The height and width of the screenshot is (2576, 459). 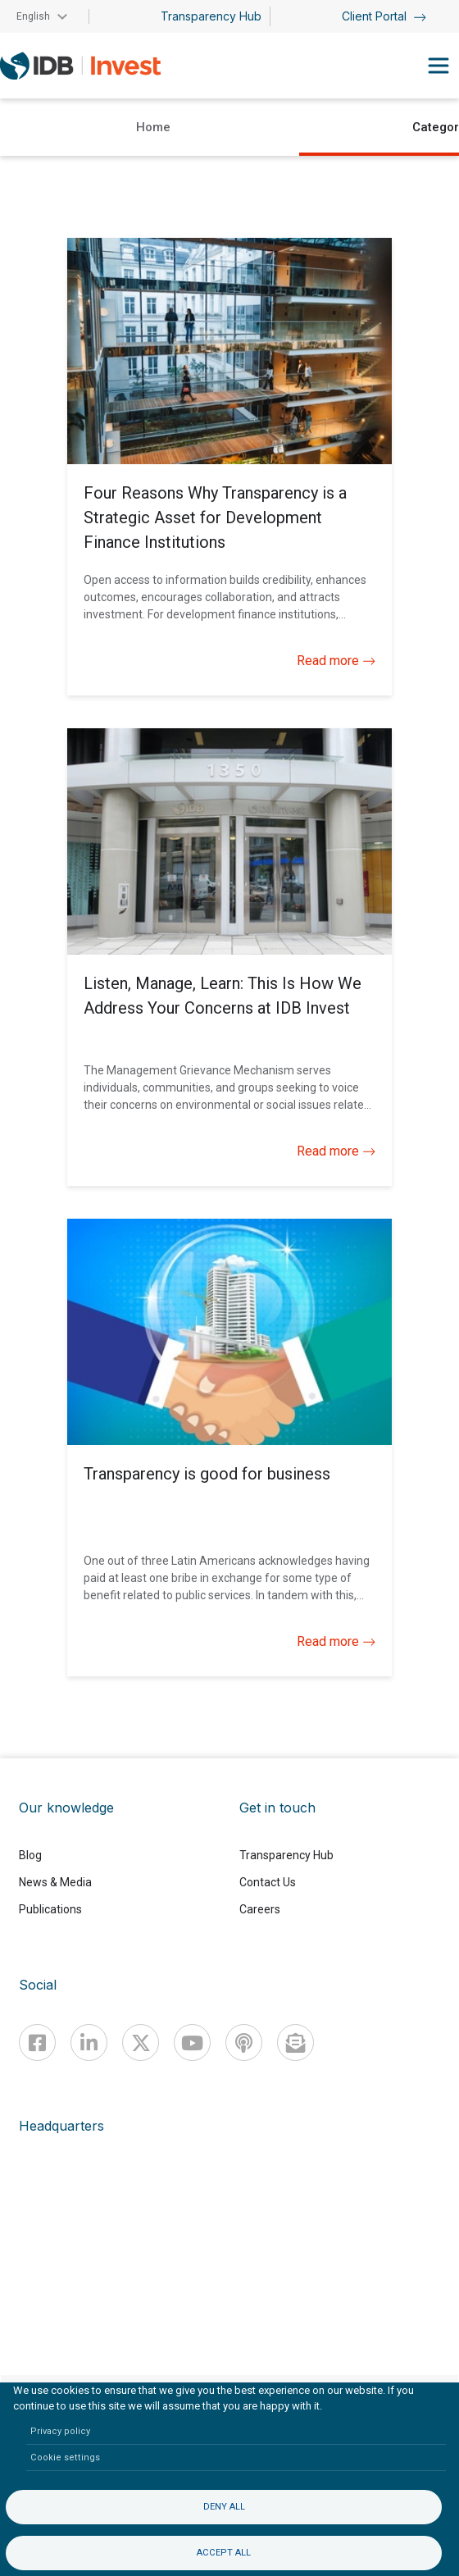 I want to click on [newsletter], so click(x=295, y=2042).